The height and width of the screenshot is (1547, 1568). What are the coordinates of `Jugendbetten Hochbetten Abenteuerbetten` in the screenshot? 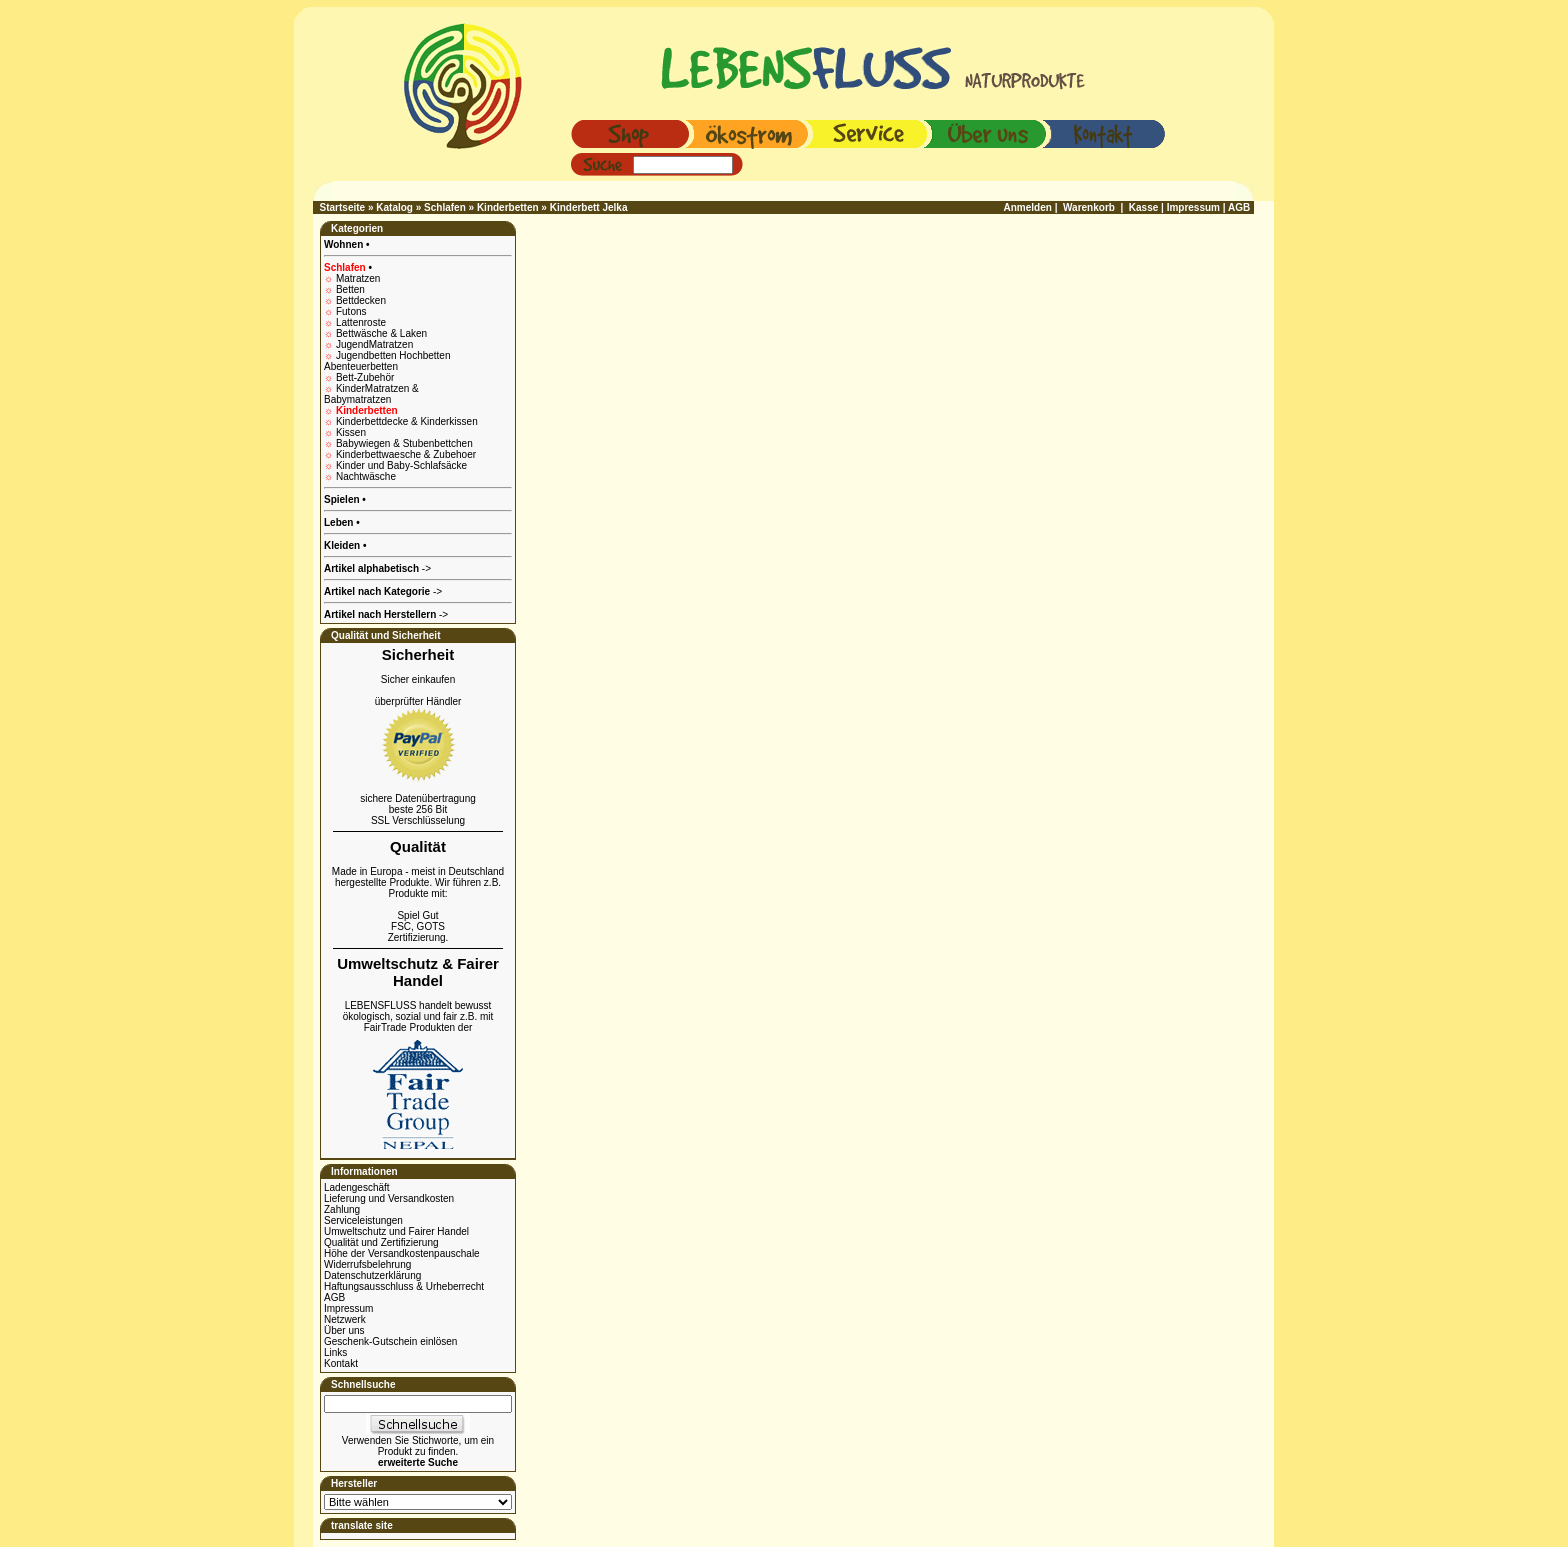 It's located at (387, 361).